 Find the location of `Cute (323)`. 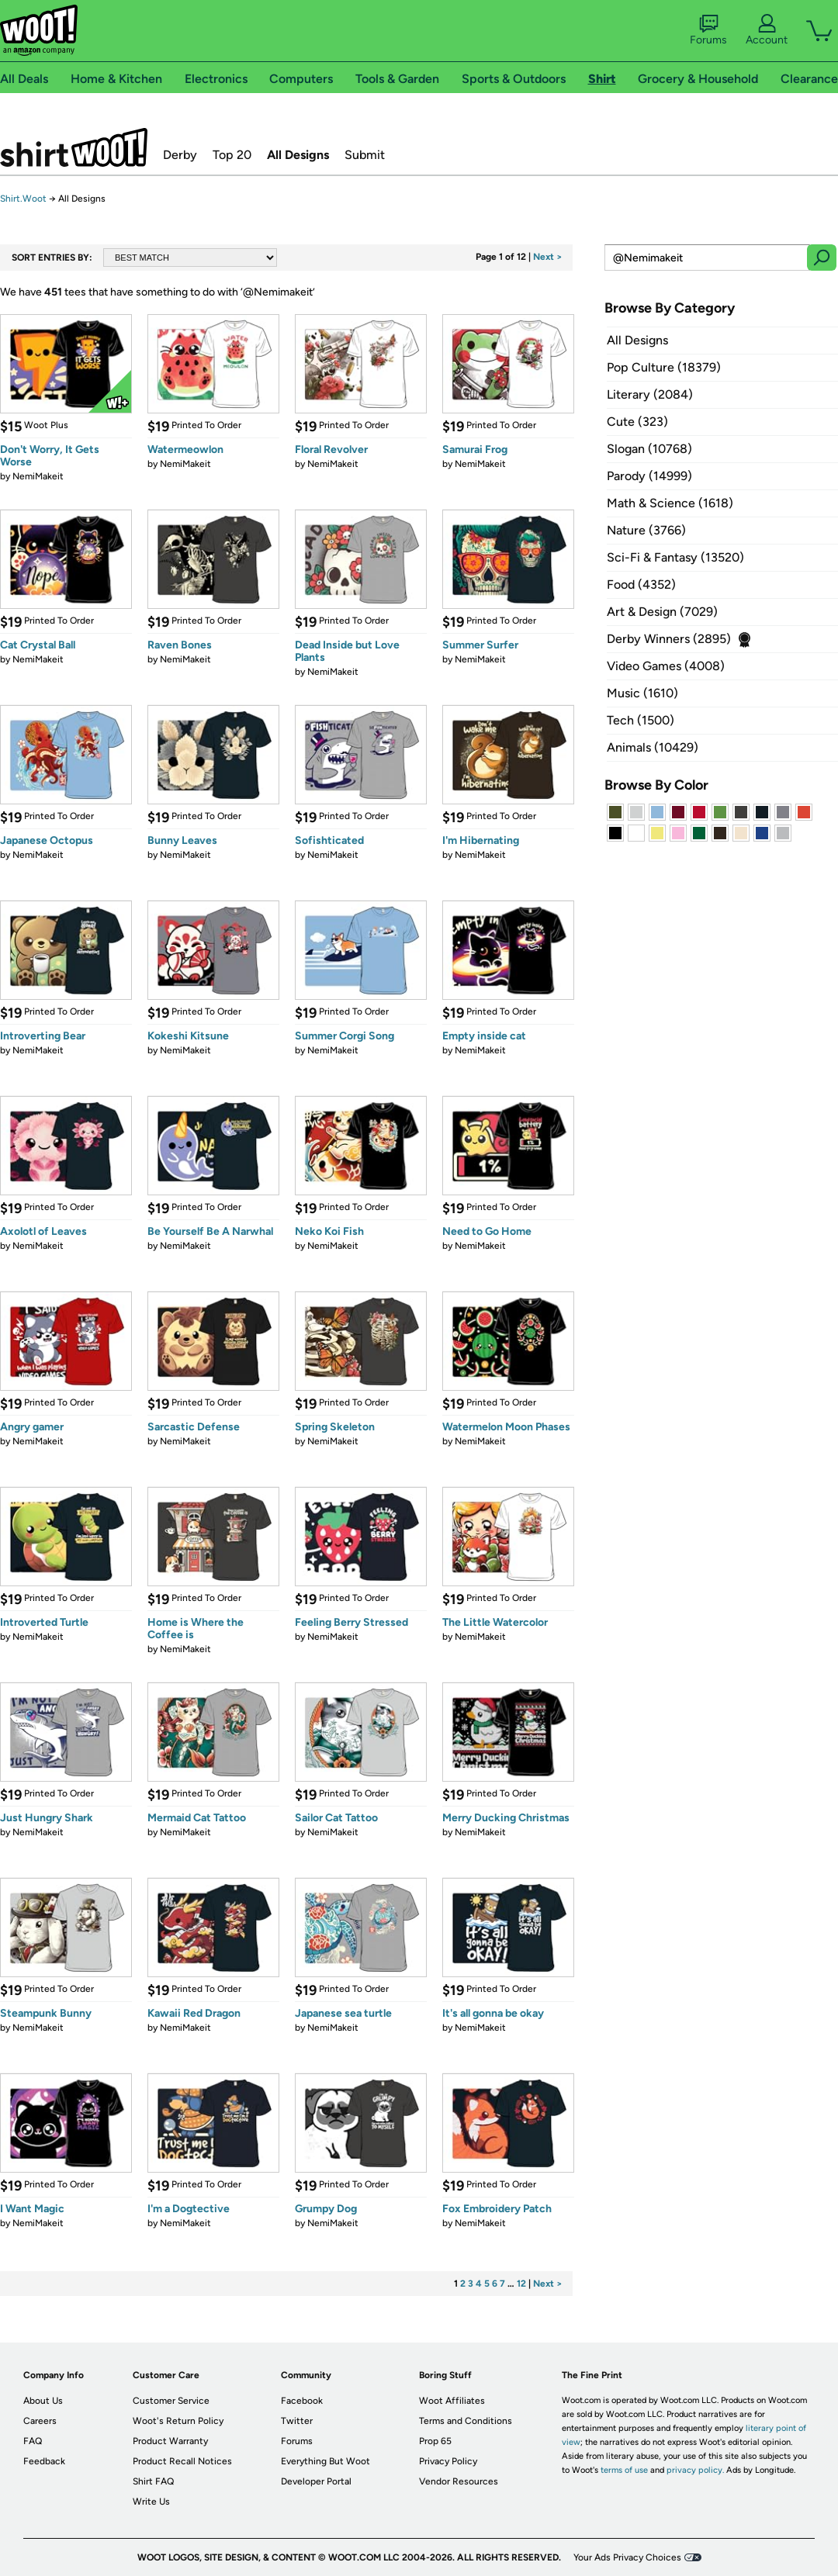

Cute (323) is located at coordinates (637, 421).